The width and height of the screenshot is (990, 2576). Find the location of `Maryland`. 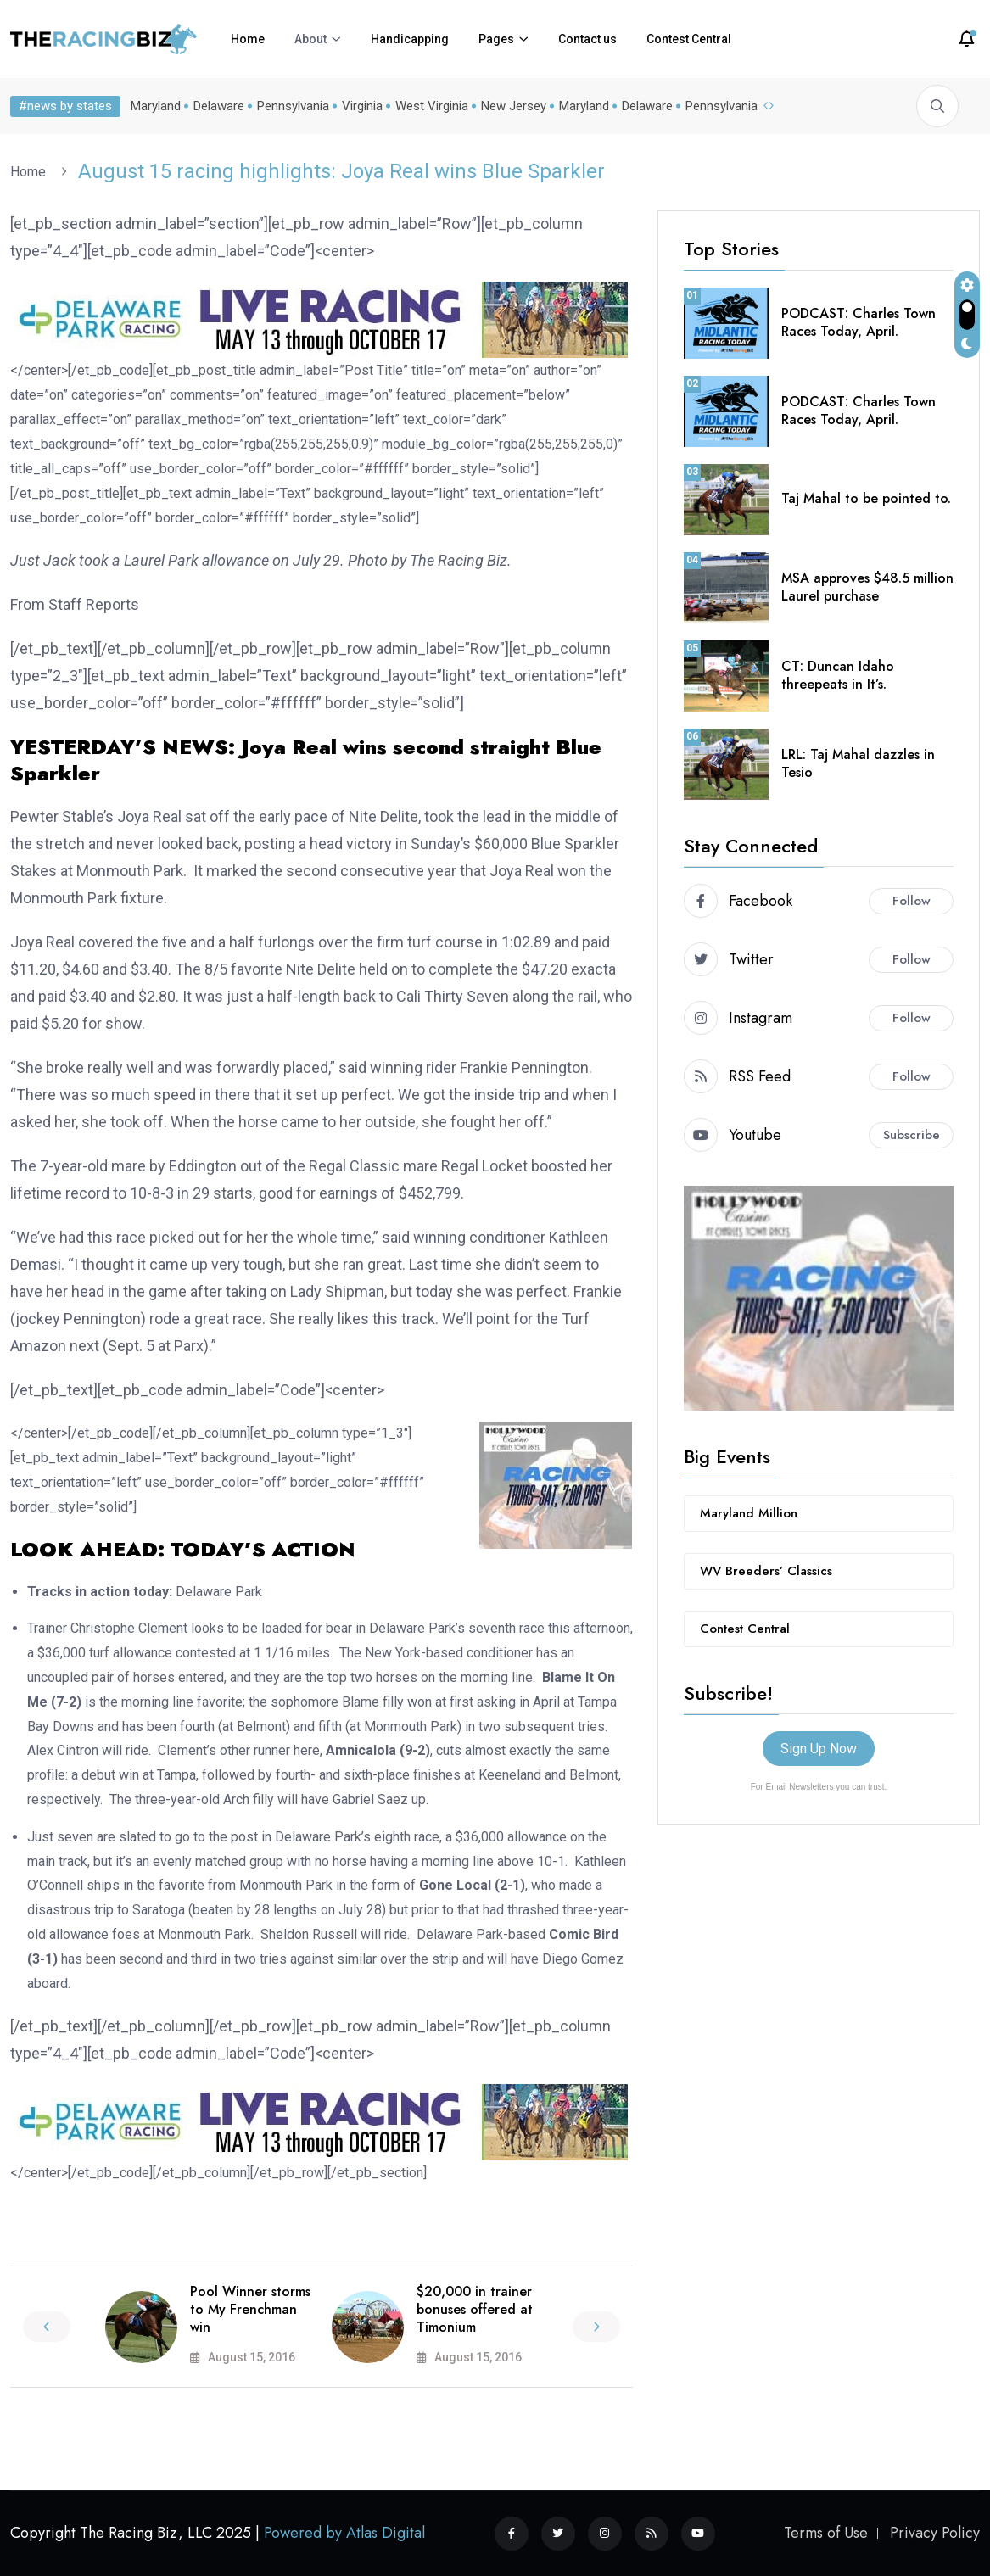

Maryland is located at coordinates (156, 106).